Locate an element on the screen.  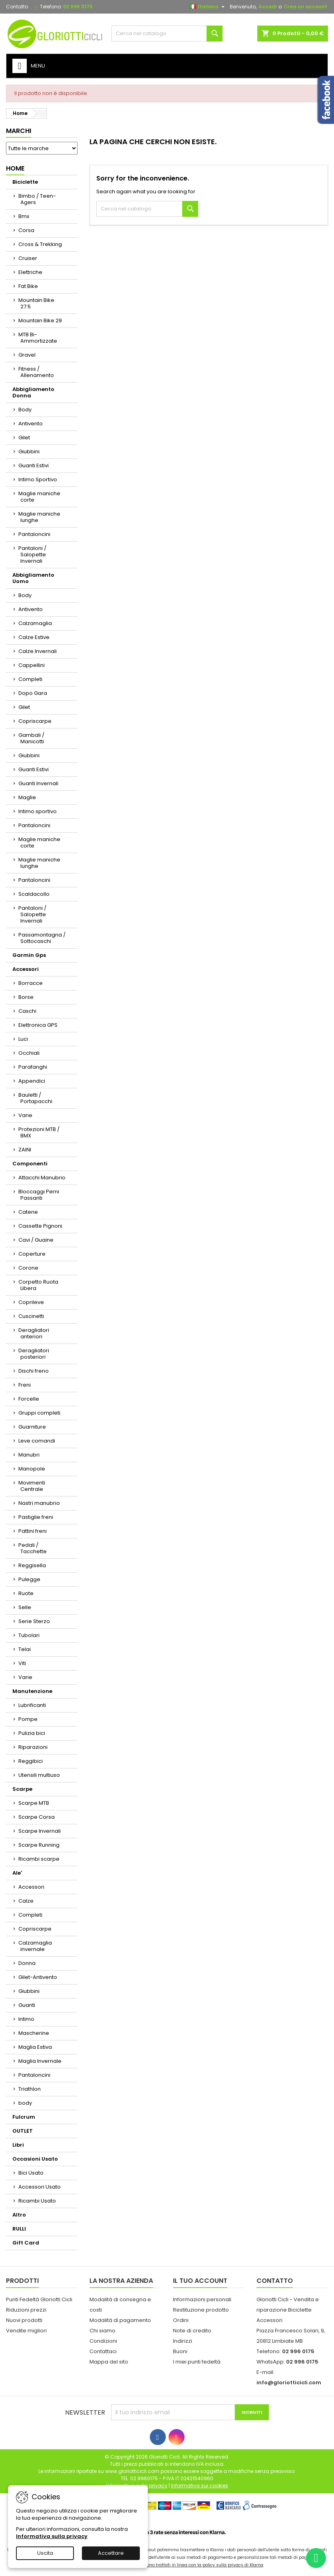
Pastiglie freni is located at coordinates (35, 1517).